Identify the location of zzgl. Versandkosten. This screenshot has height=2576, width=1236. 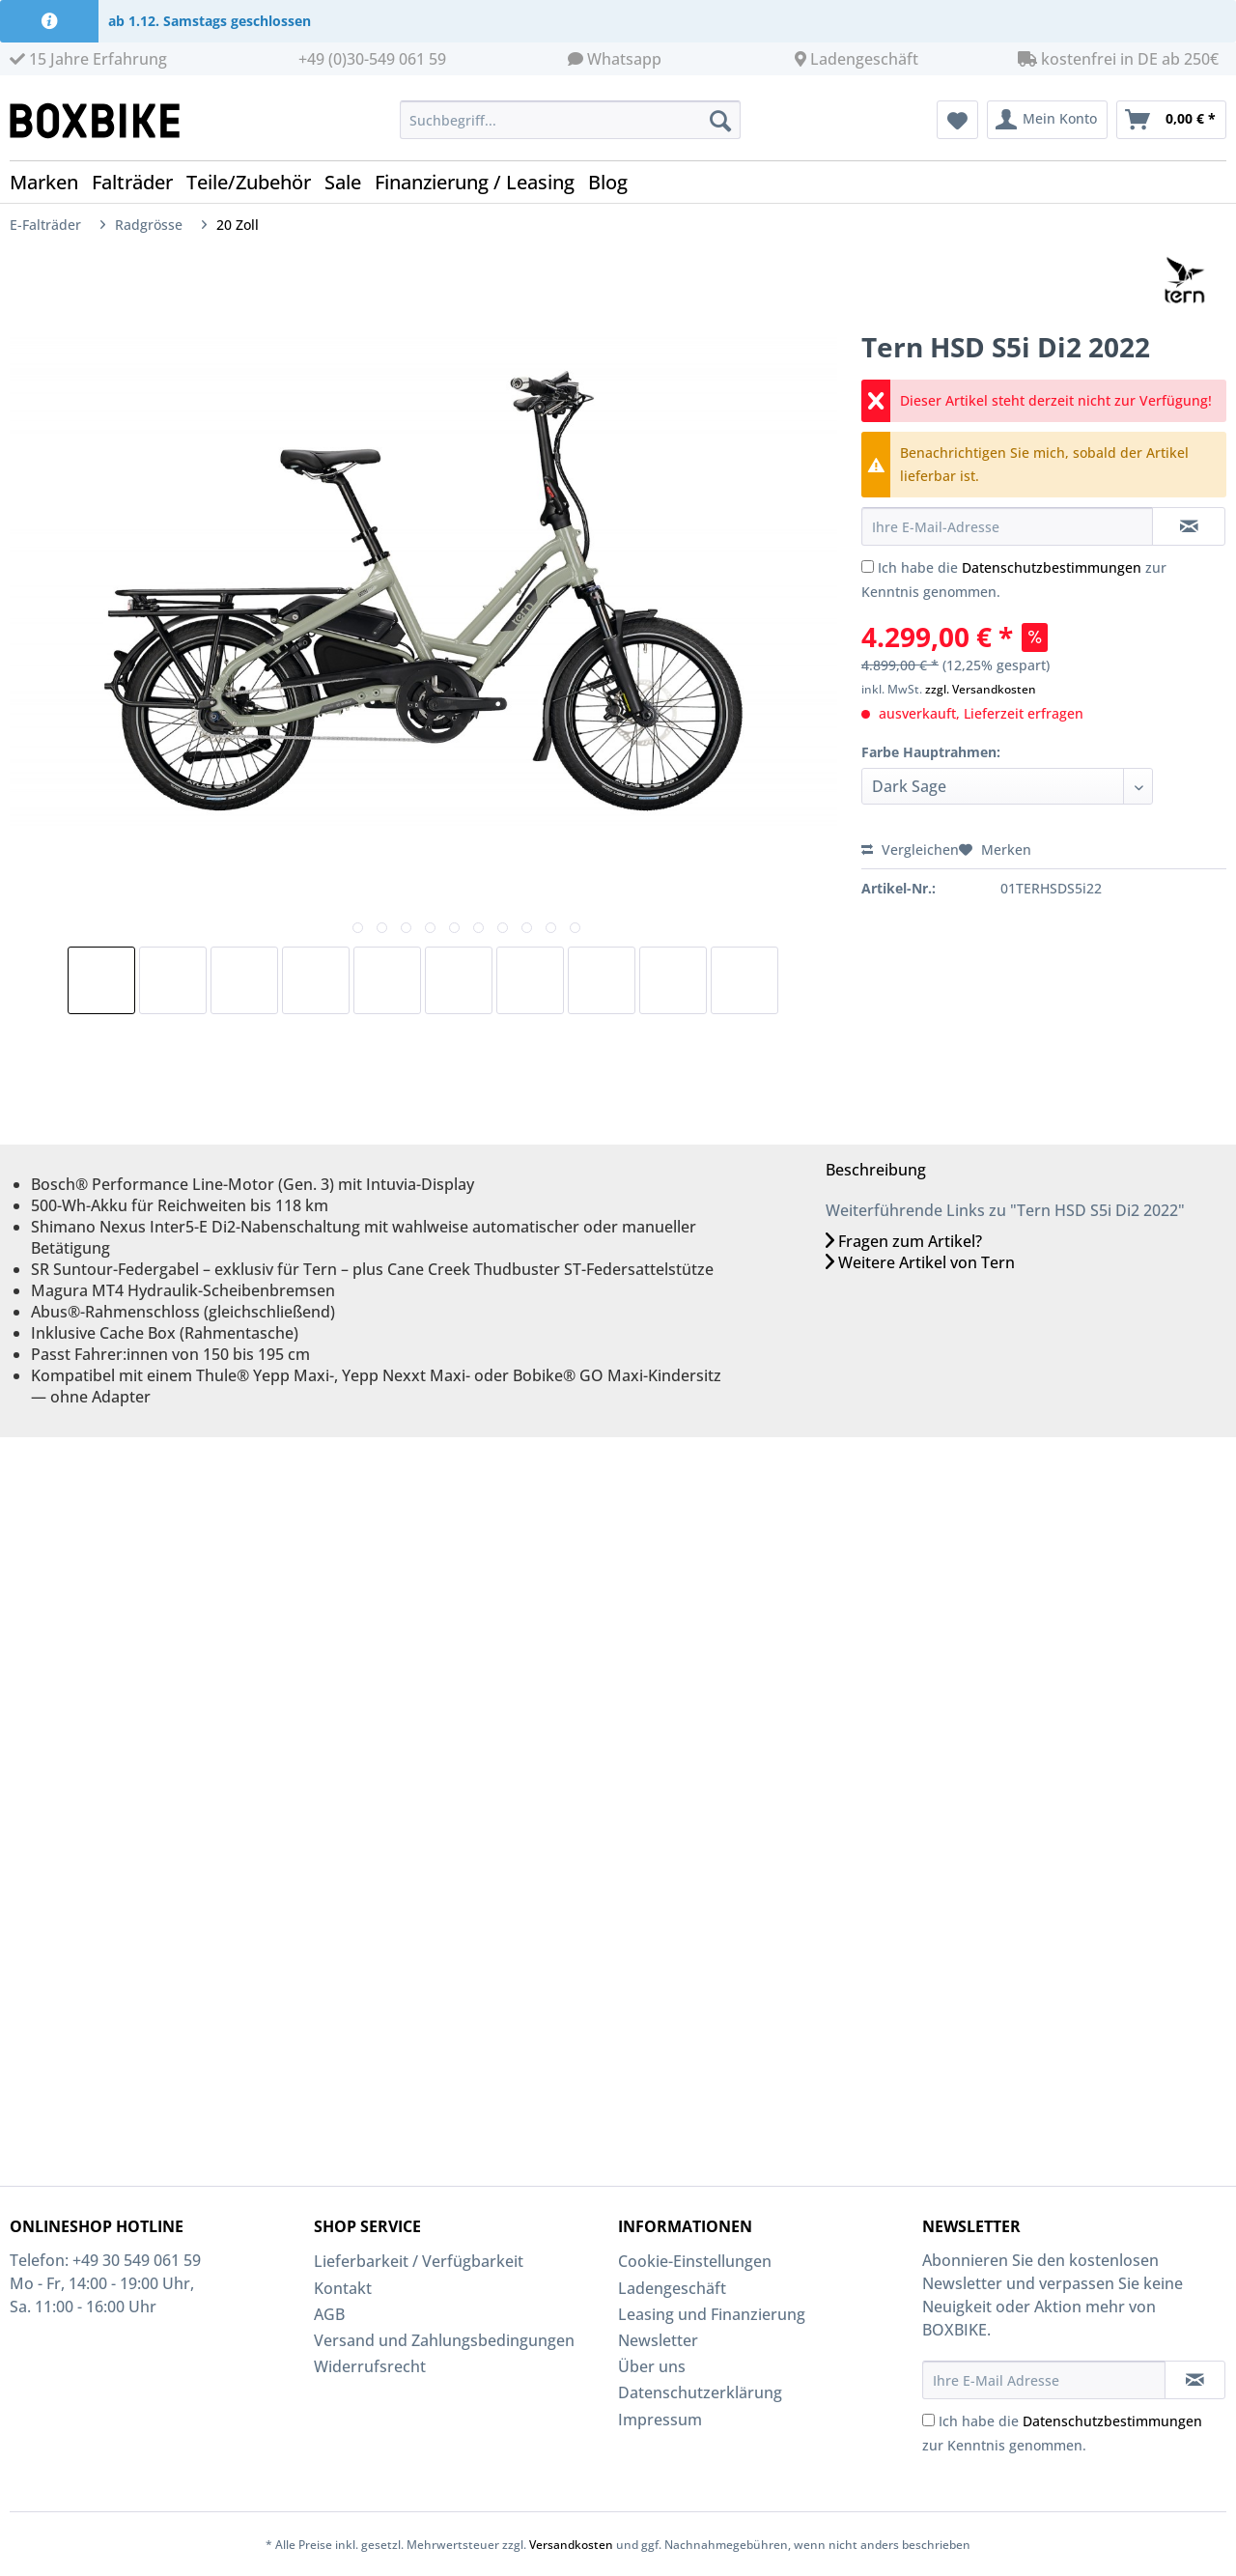
(980, 689).